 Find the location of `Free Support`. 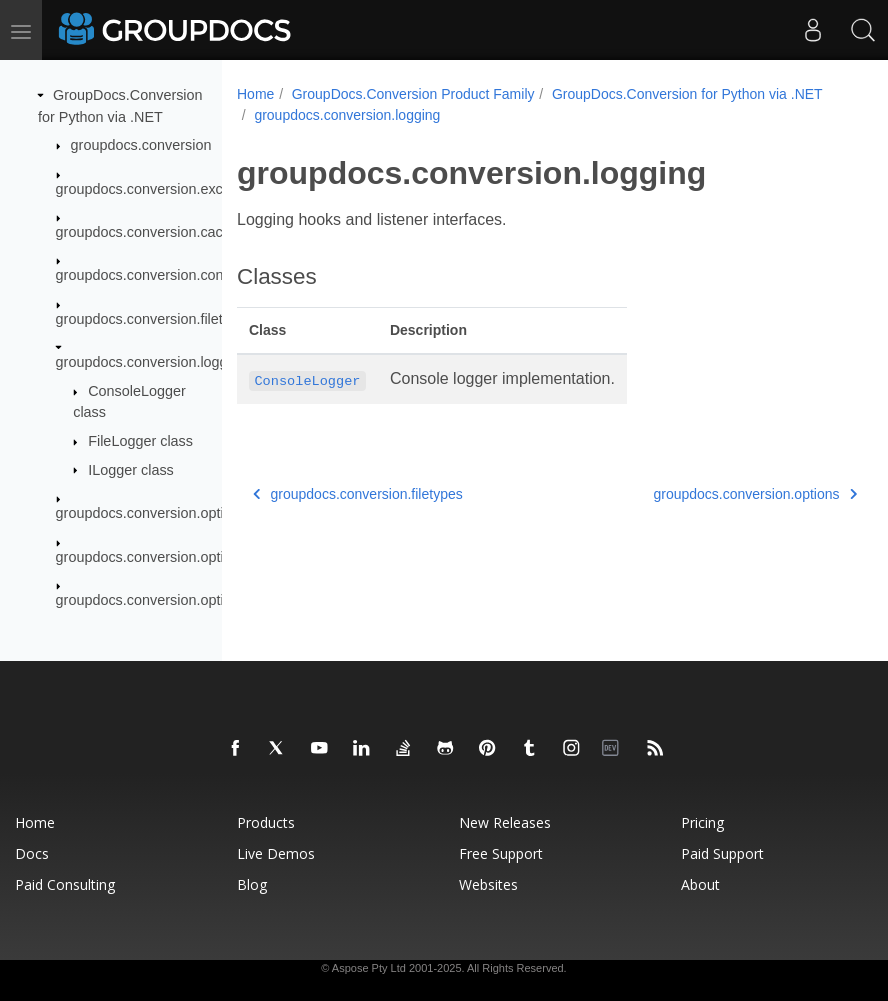

Free Support is located at coordinates (501, 853).